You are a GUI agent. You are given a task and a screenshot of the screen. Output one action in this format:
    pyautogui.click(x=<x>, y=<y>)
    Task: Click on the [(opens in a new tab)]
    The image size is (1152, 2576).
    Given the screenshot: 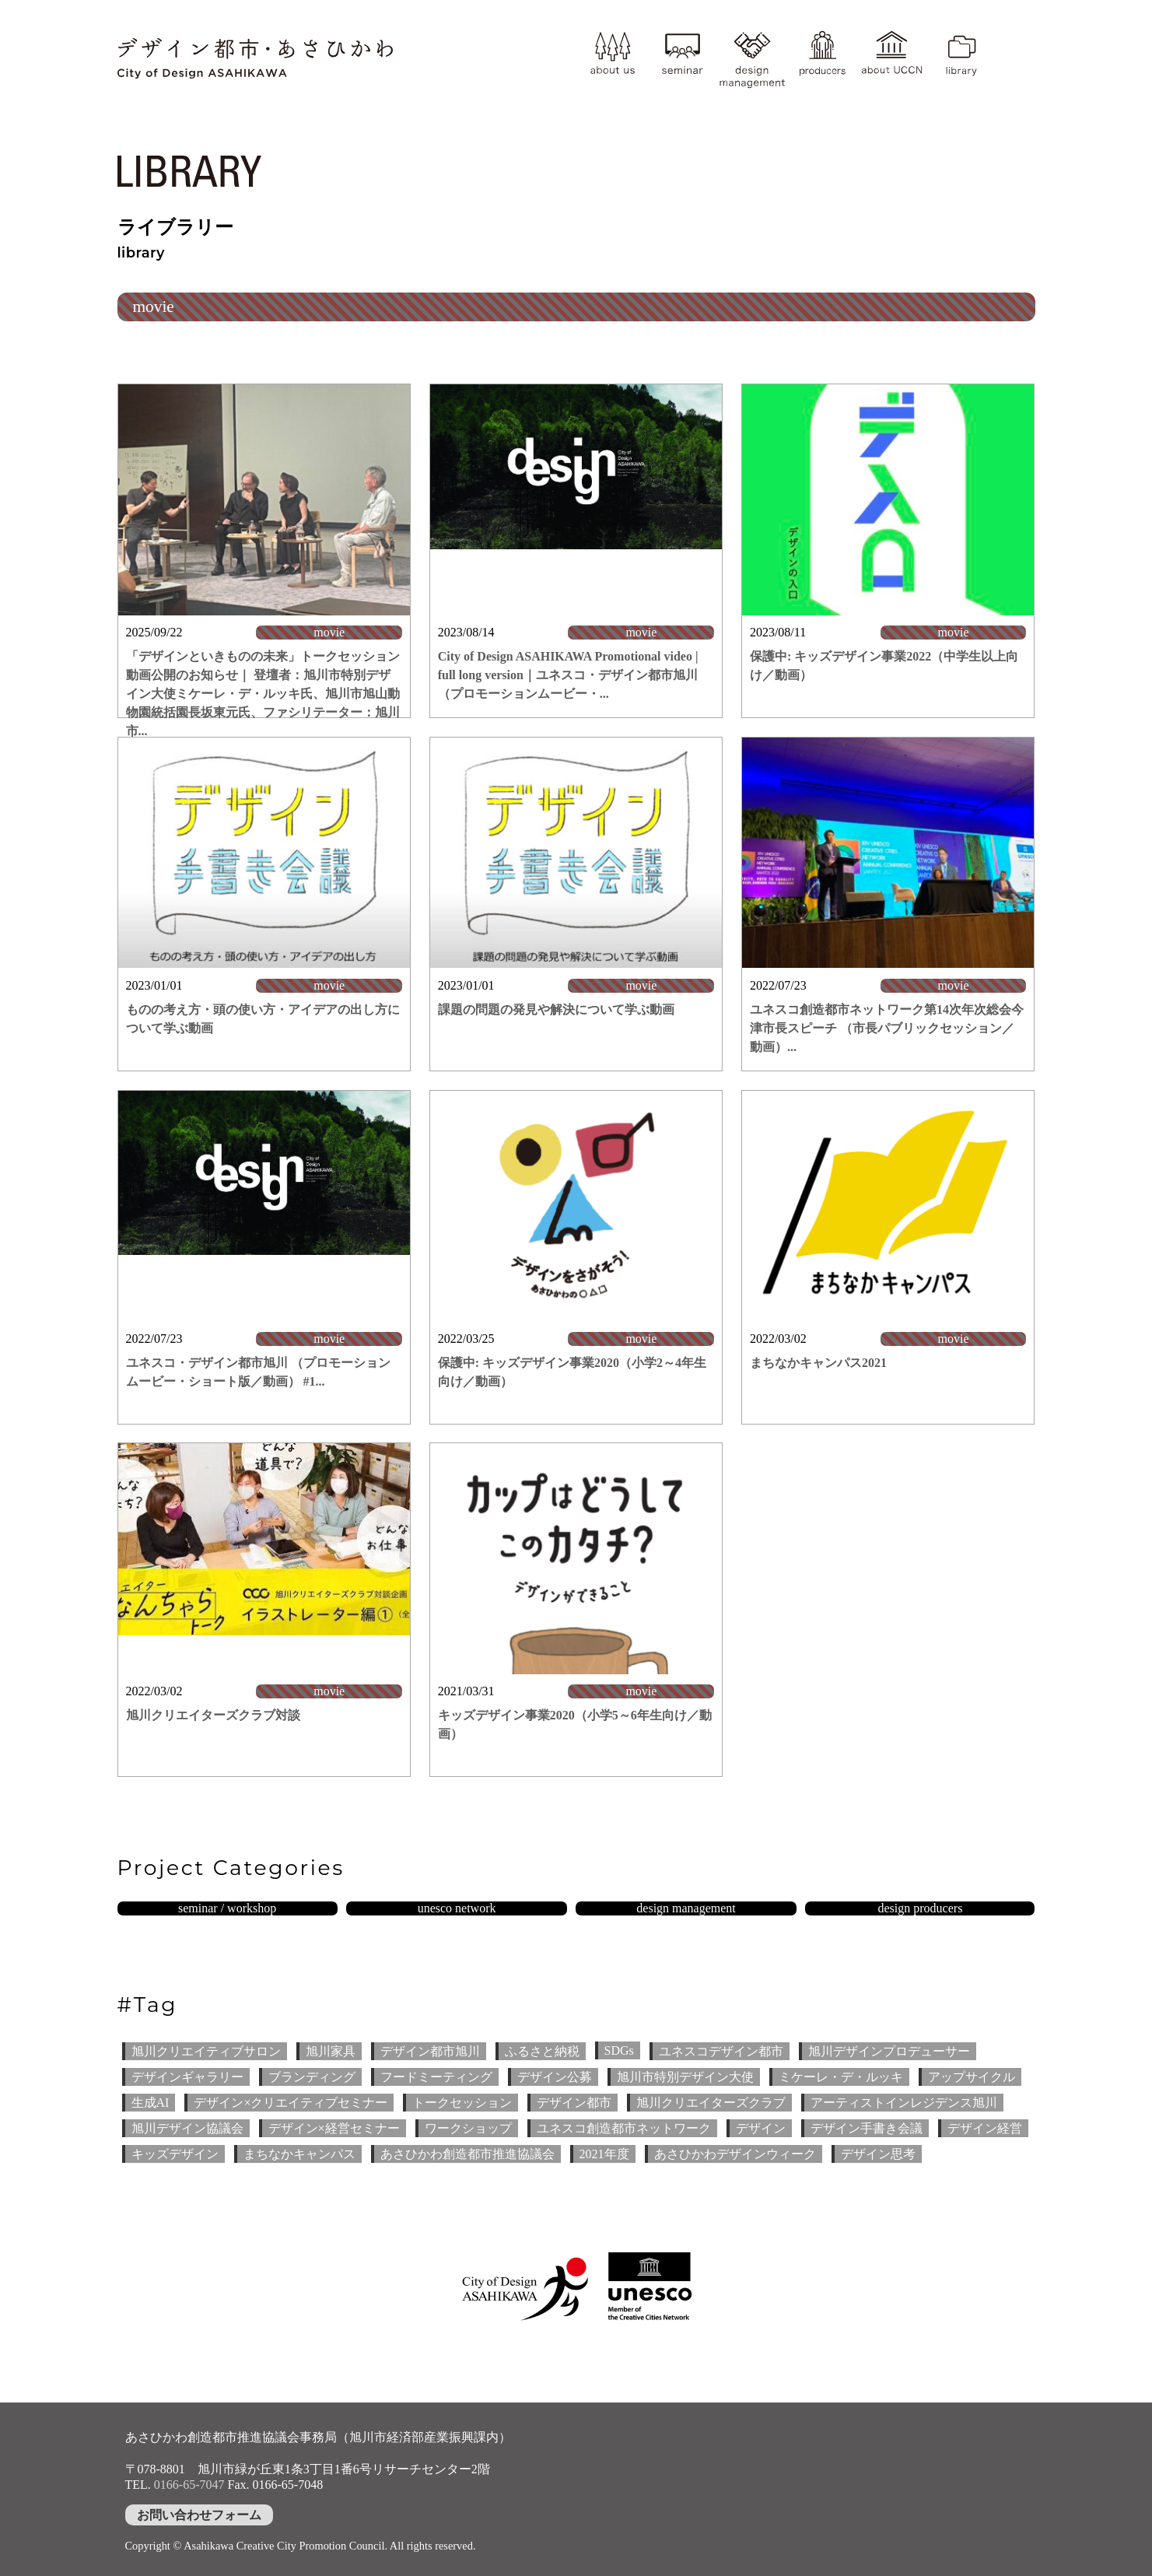 What is the action you would take?
    pyautogui.click(x=576, y=1201)
    